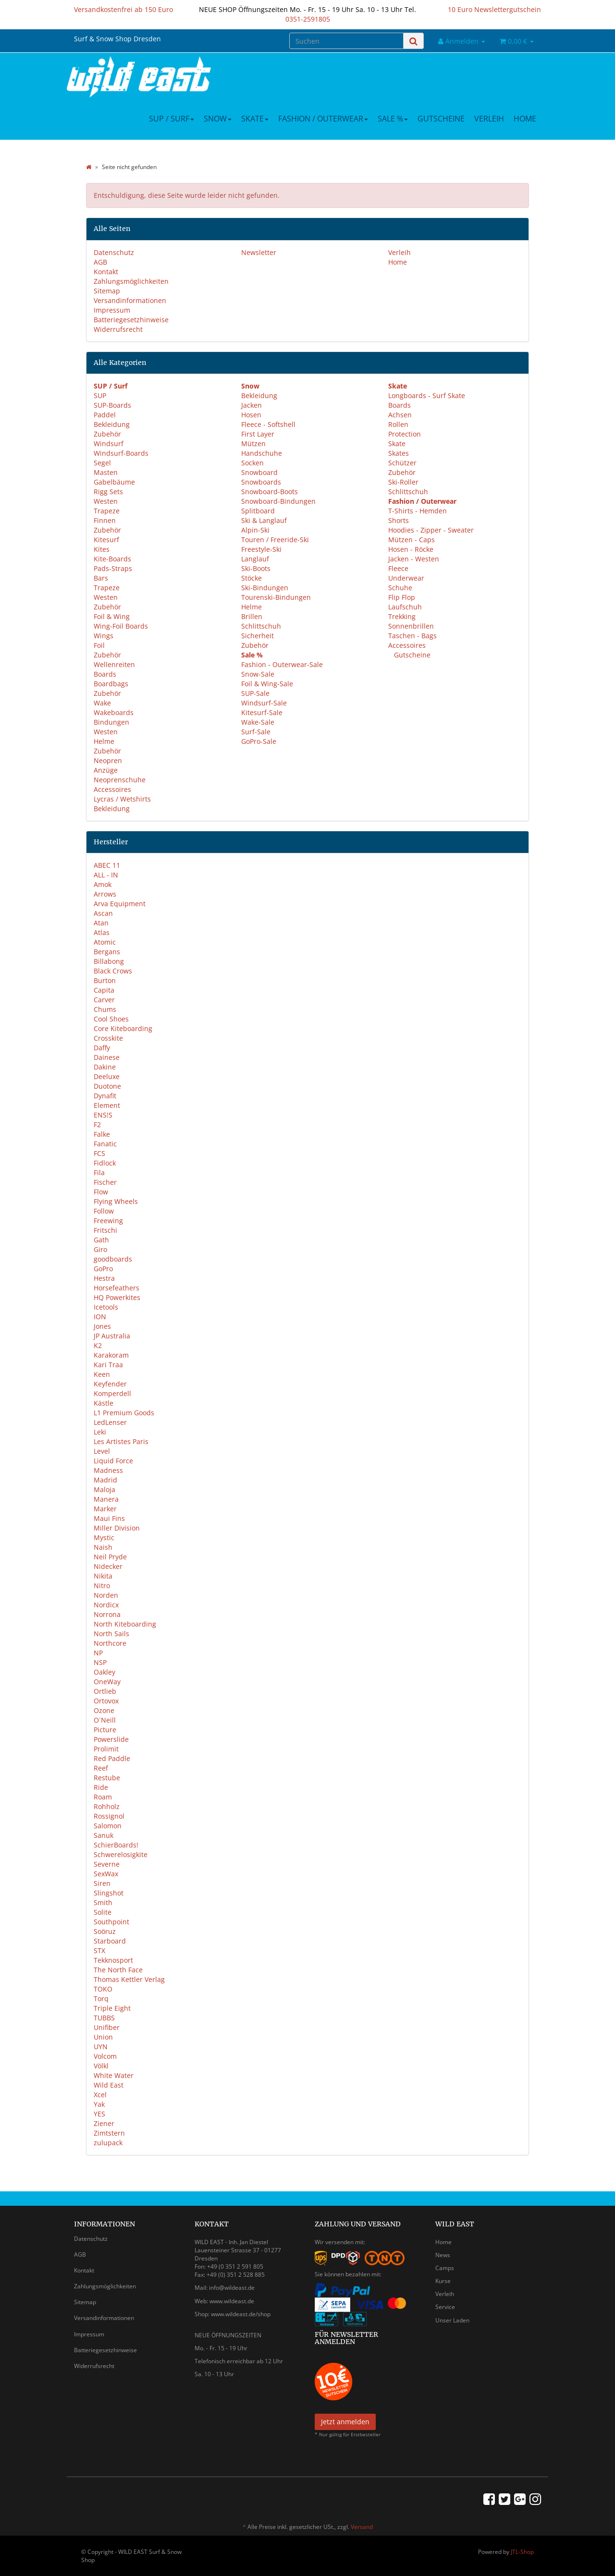 Image resolution: width=615 pixels, height=2576 pixels. I want to click on [Suchen], so click(346, 41).